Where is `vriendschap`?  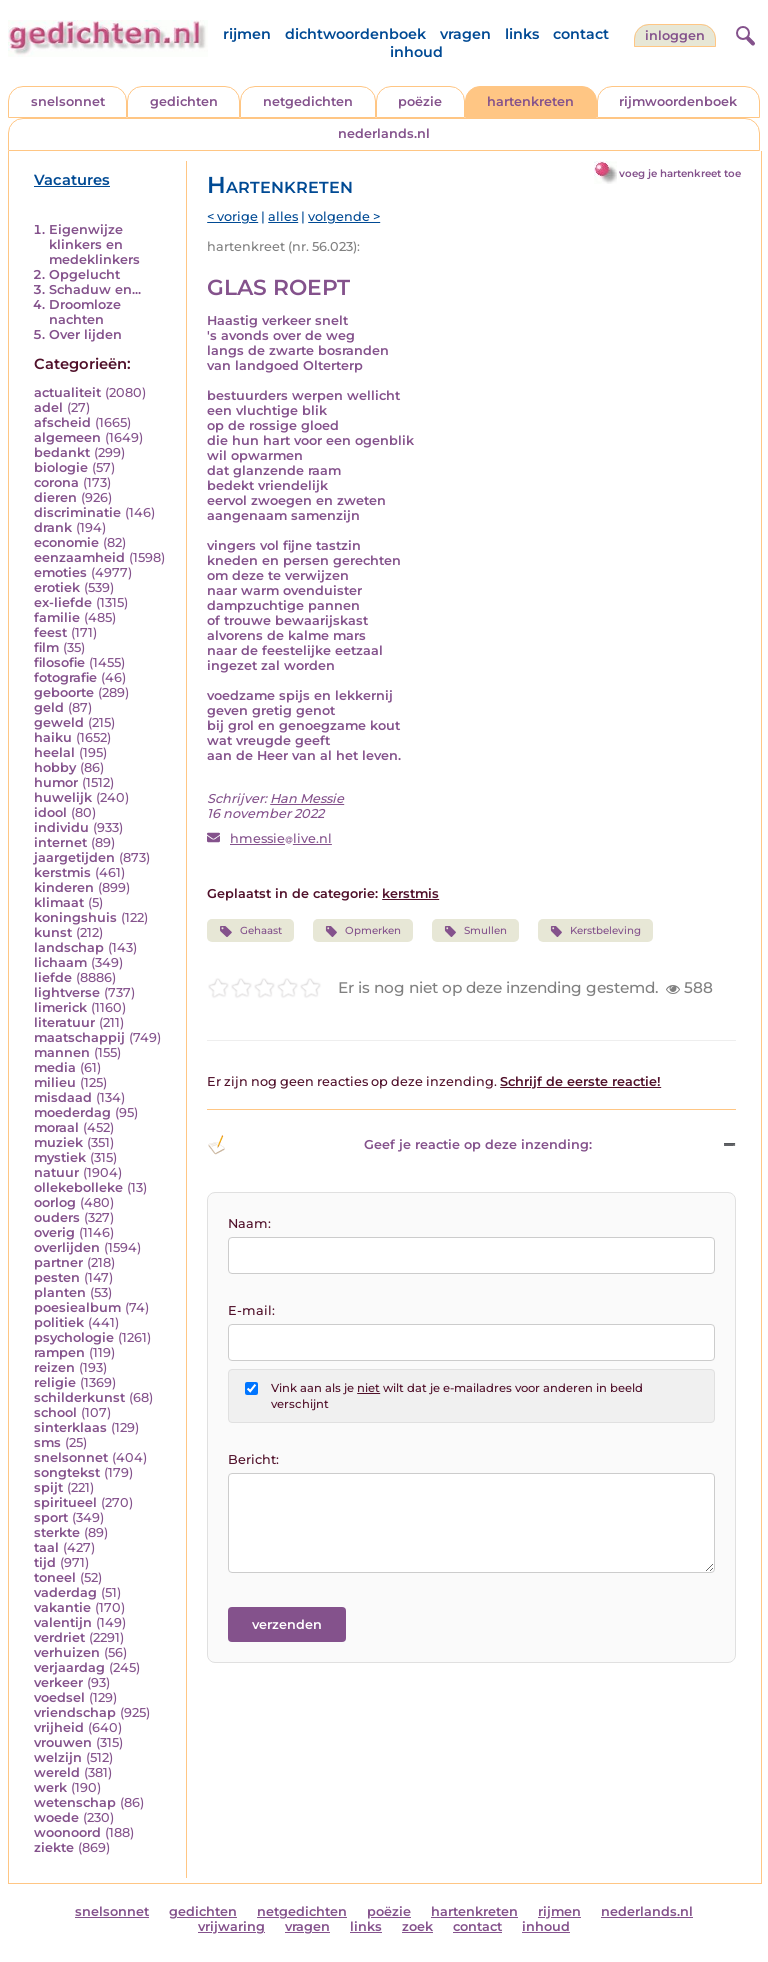 vriendschap is located at coordinates (75, 1712).